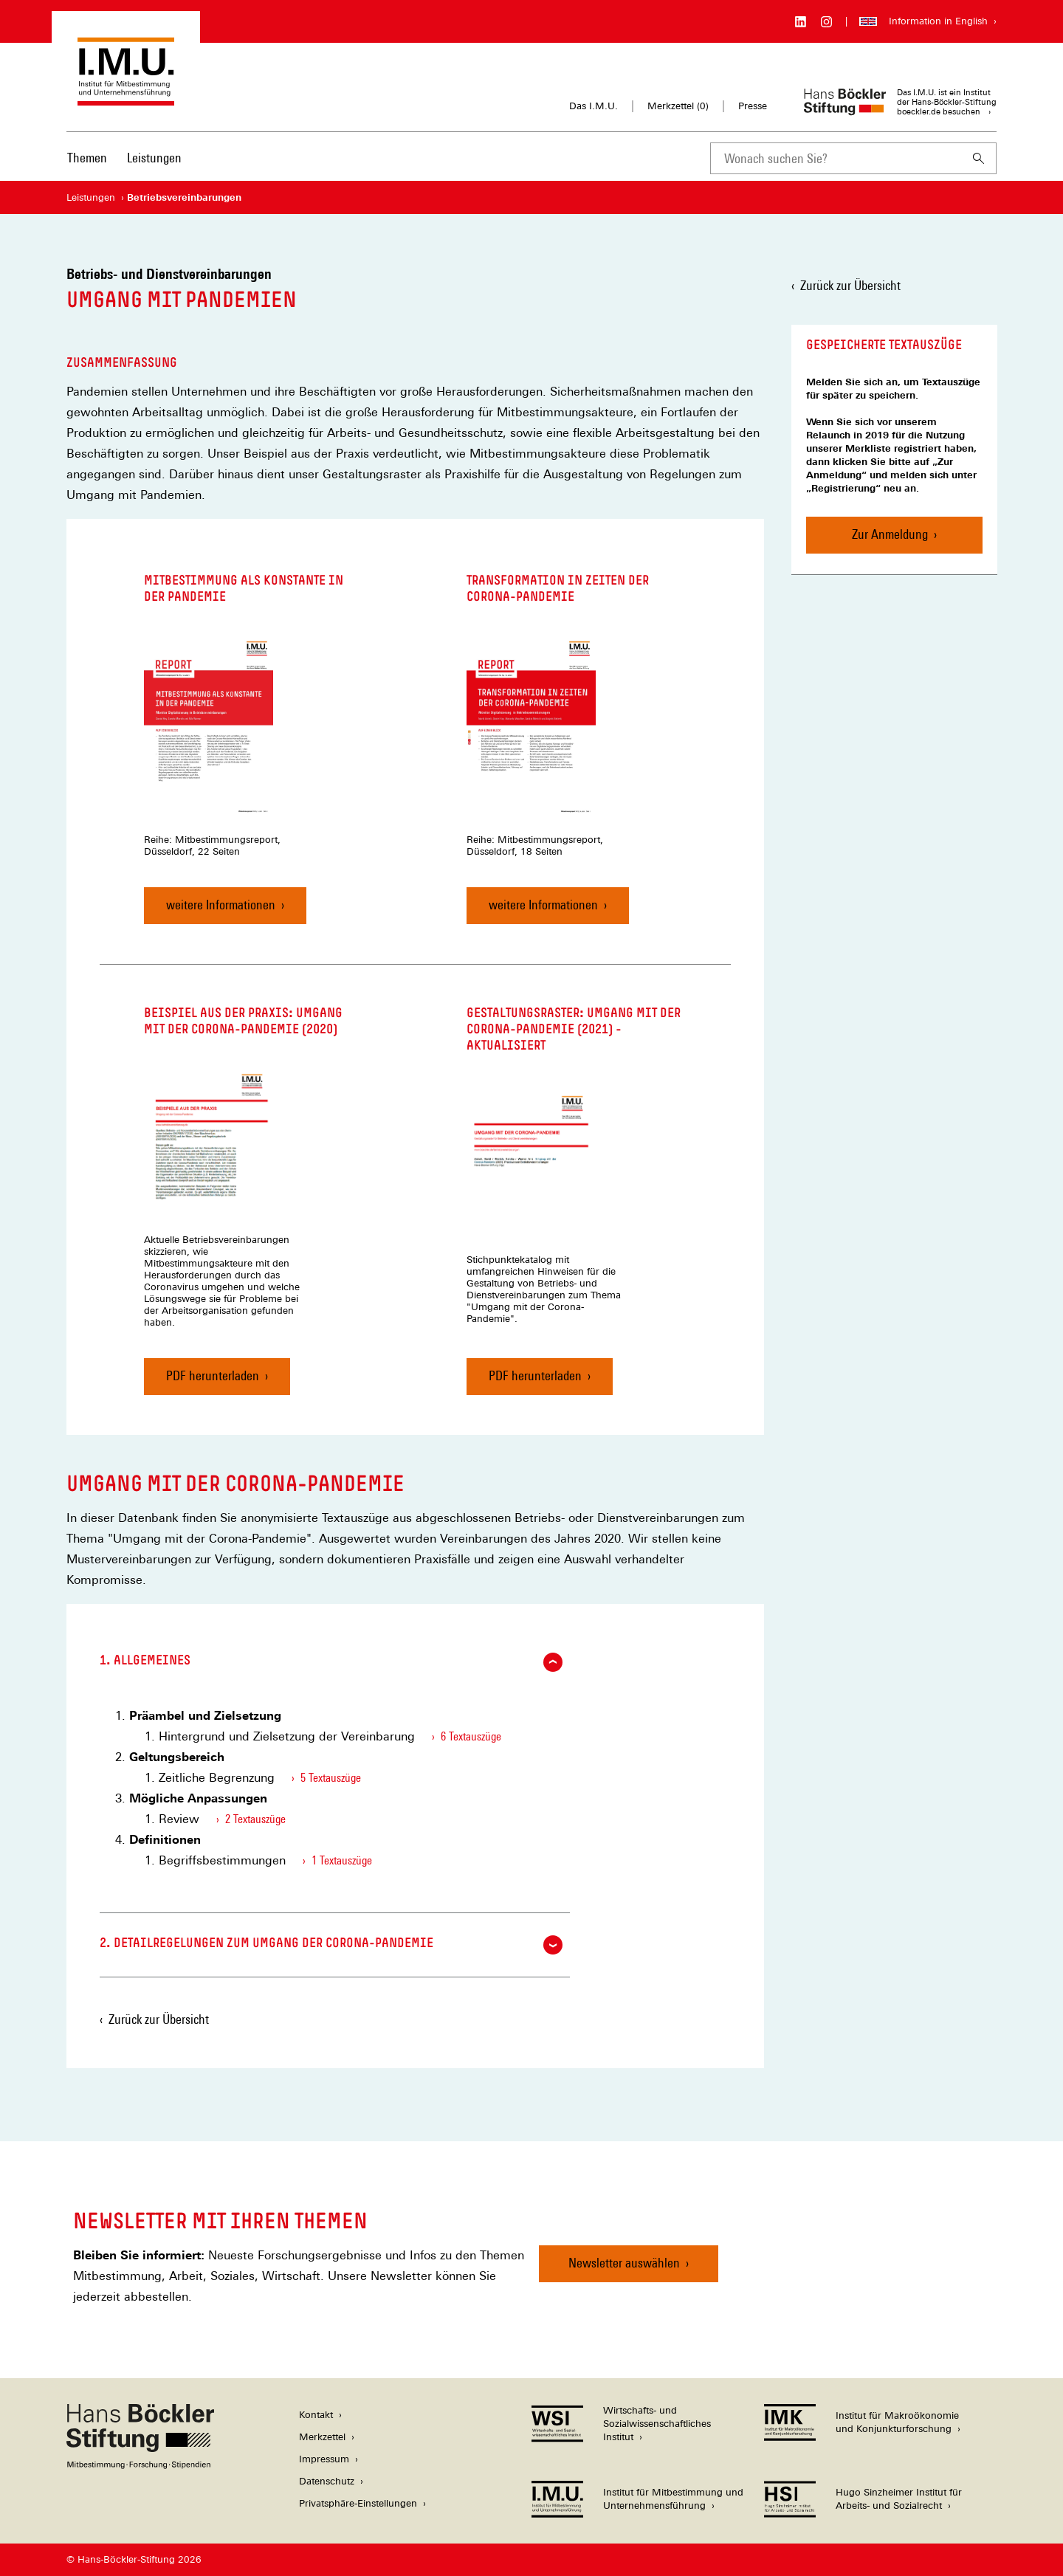  What do you see at coordinates (835, 158) in the screenshot?
I see `[combobox]` at bounding box center [835, 158].